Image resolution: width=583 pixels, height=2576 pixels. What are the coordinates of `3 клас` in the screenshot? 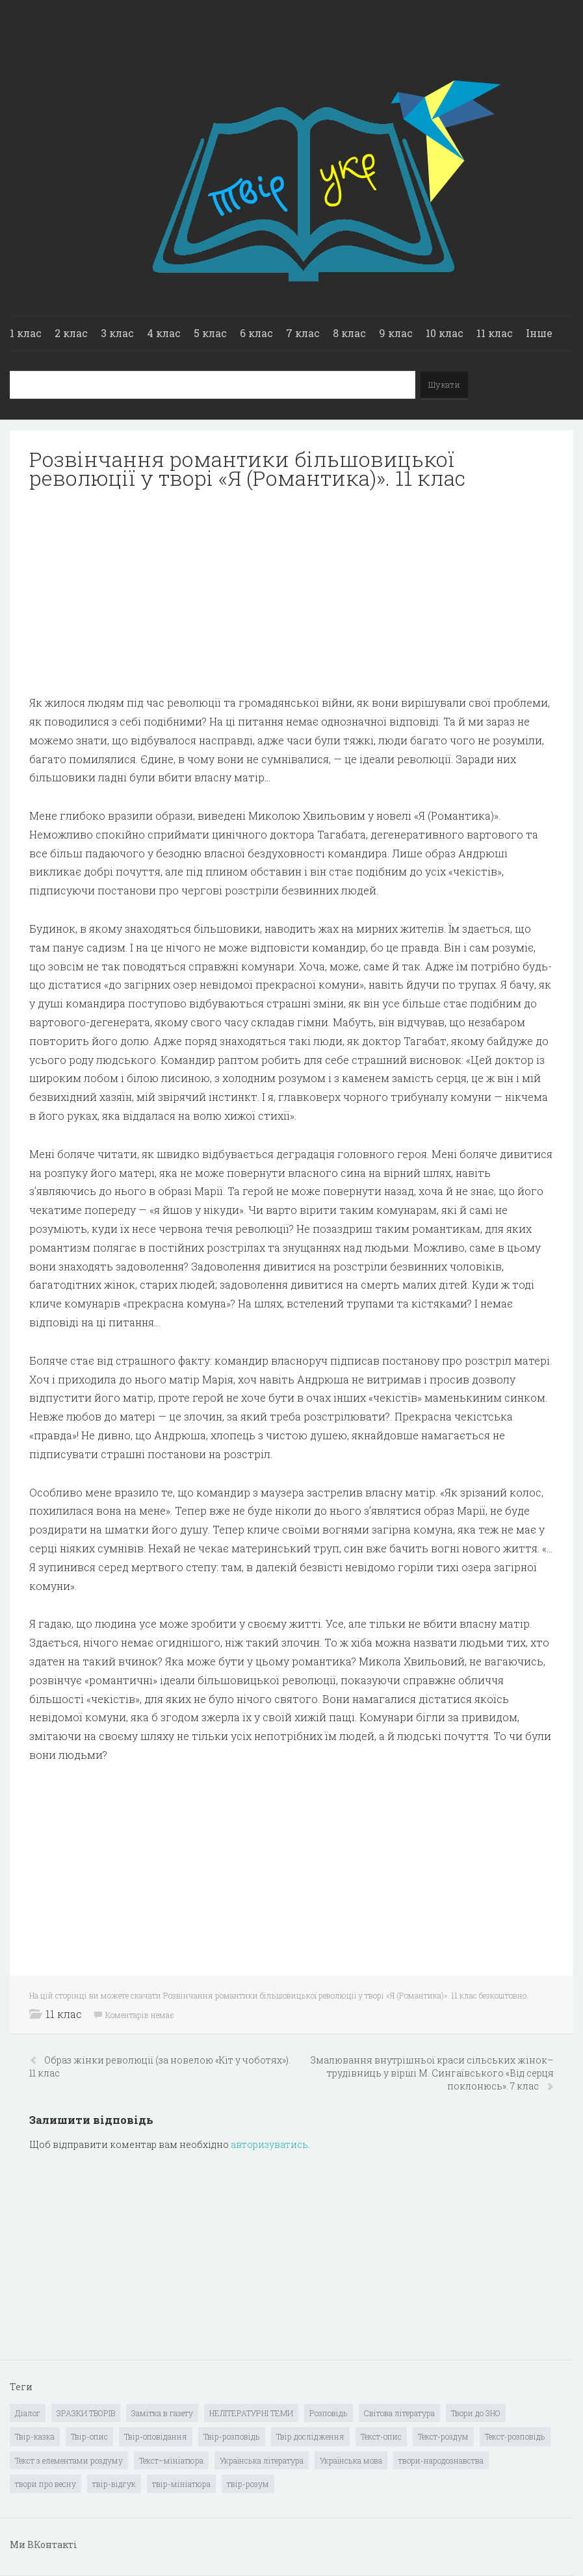 It's located at (117, 333).